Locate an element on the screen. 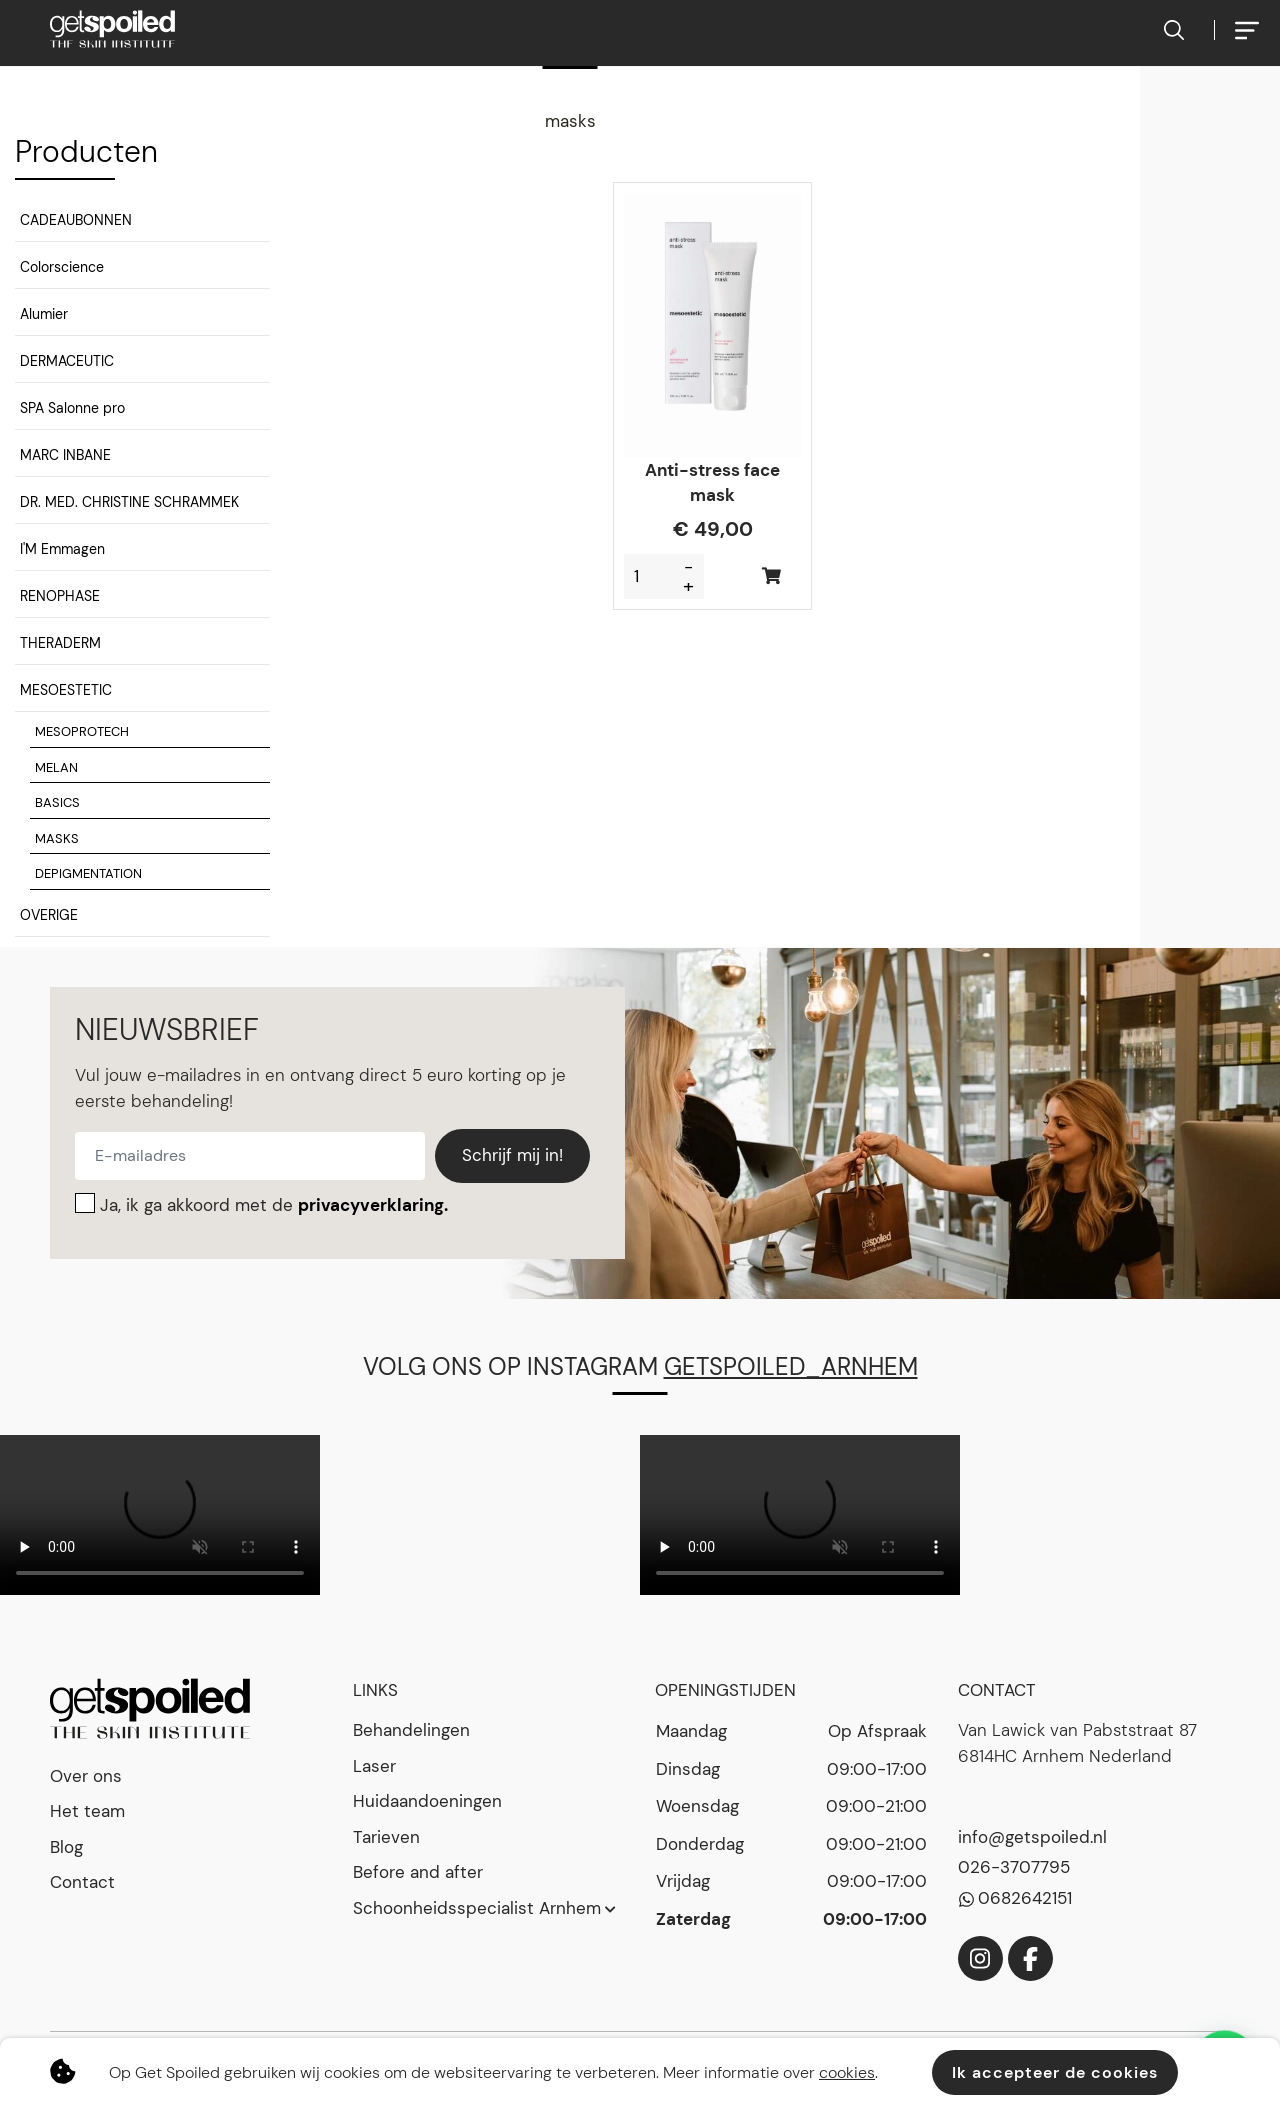  Contact is located at coordinates (82, 1882).